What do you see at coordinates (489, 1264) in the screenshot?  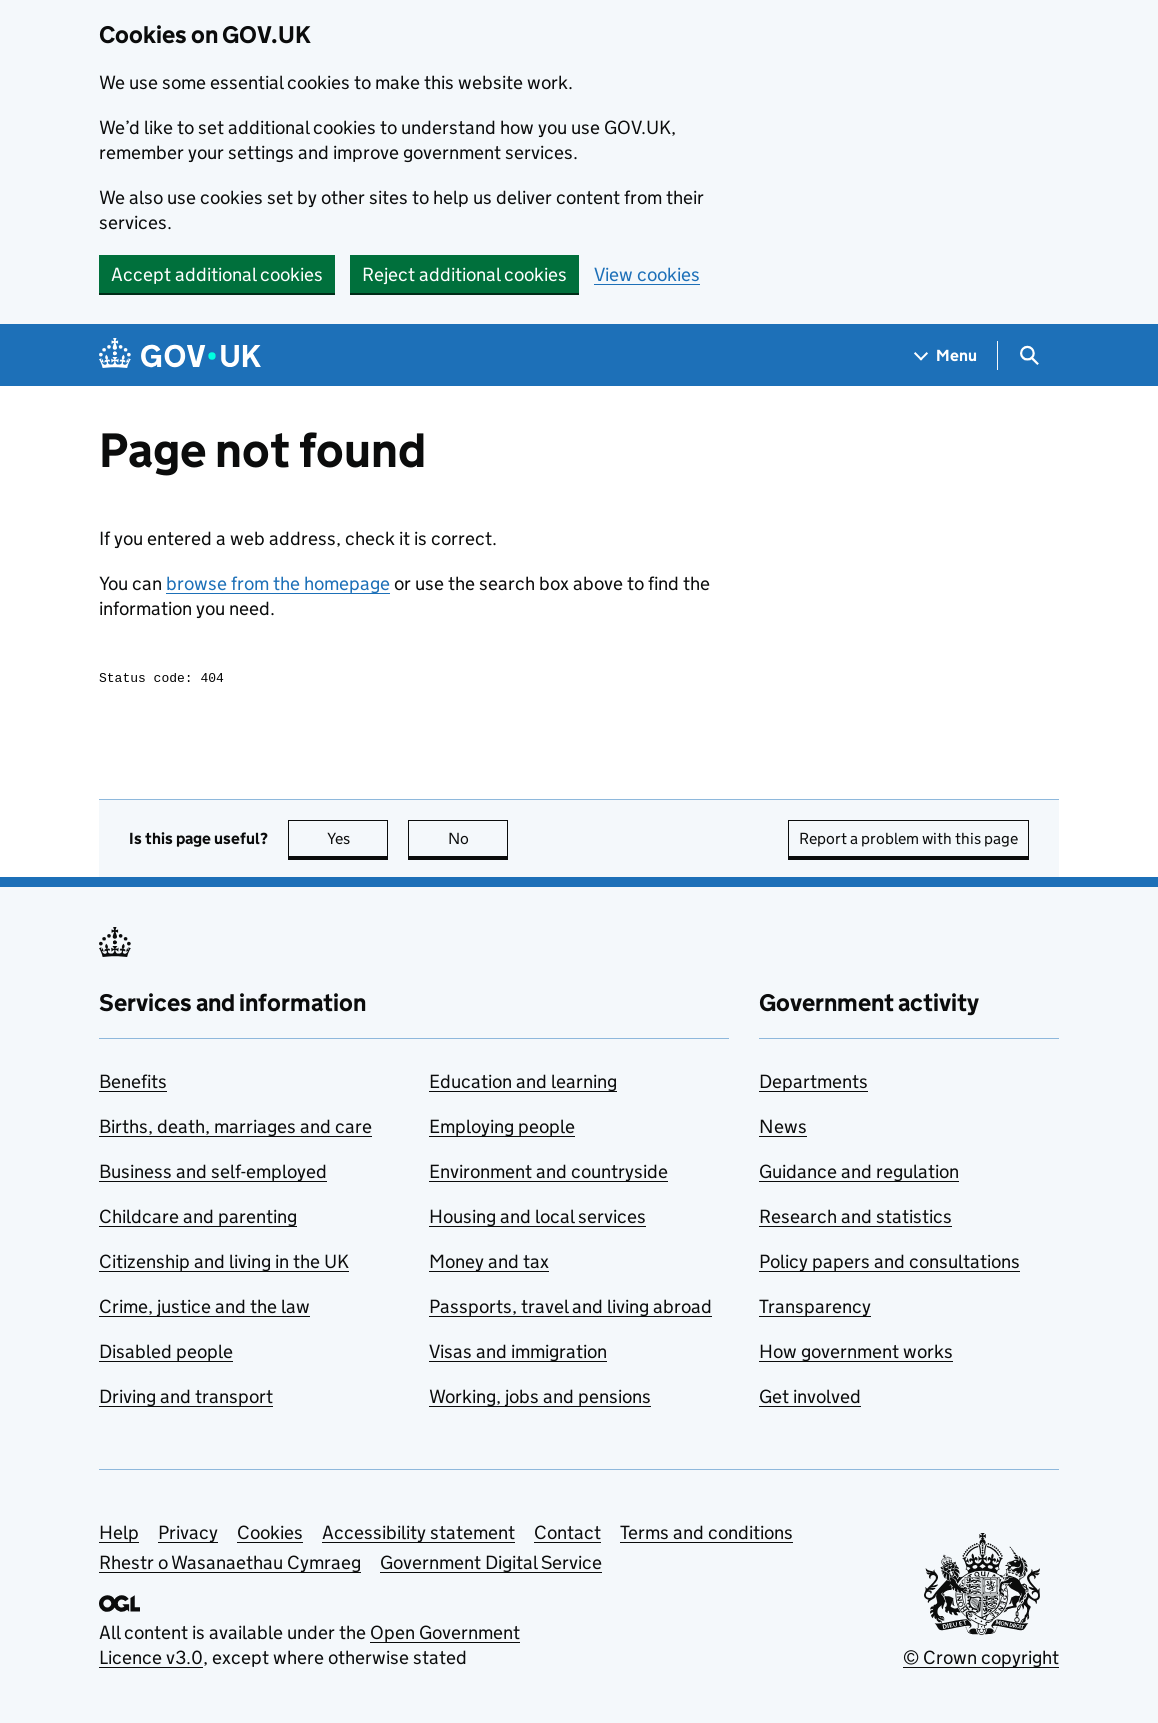 I see `Money and tax` at bounding box center [489, 1264].